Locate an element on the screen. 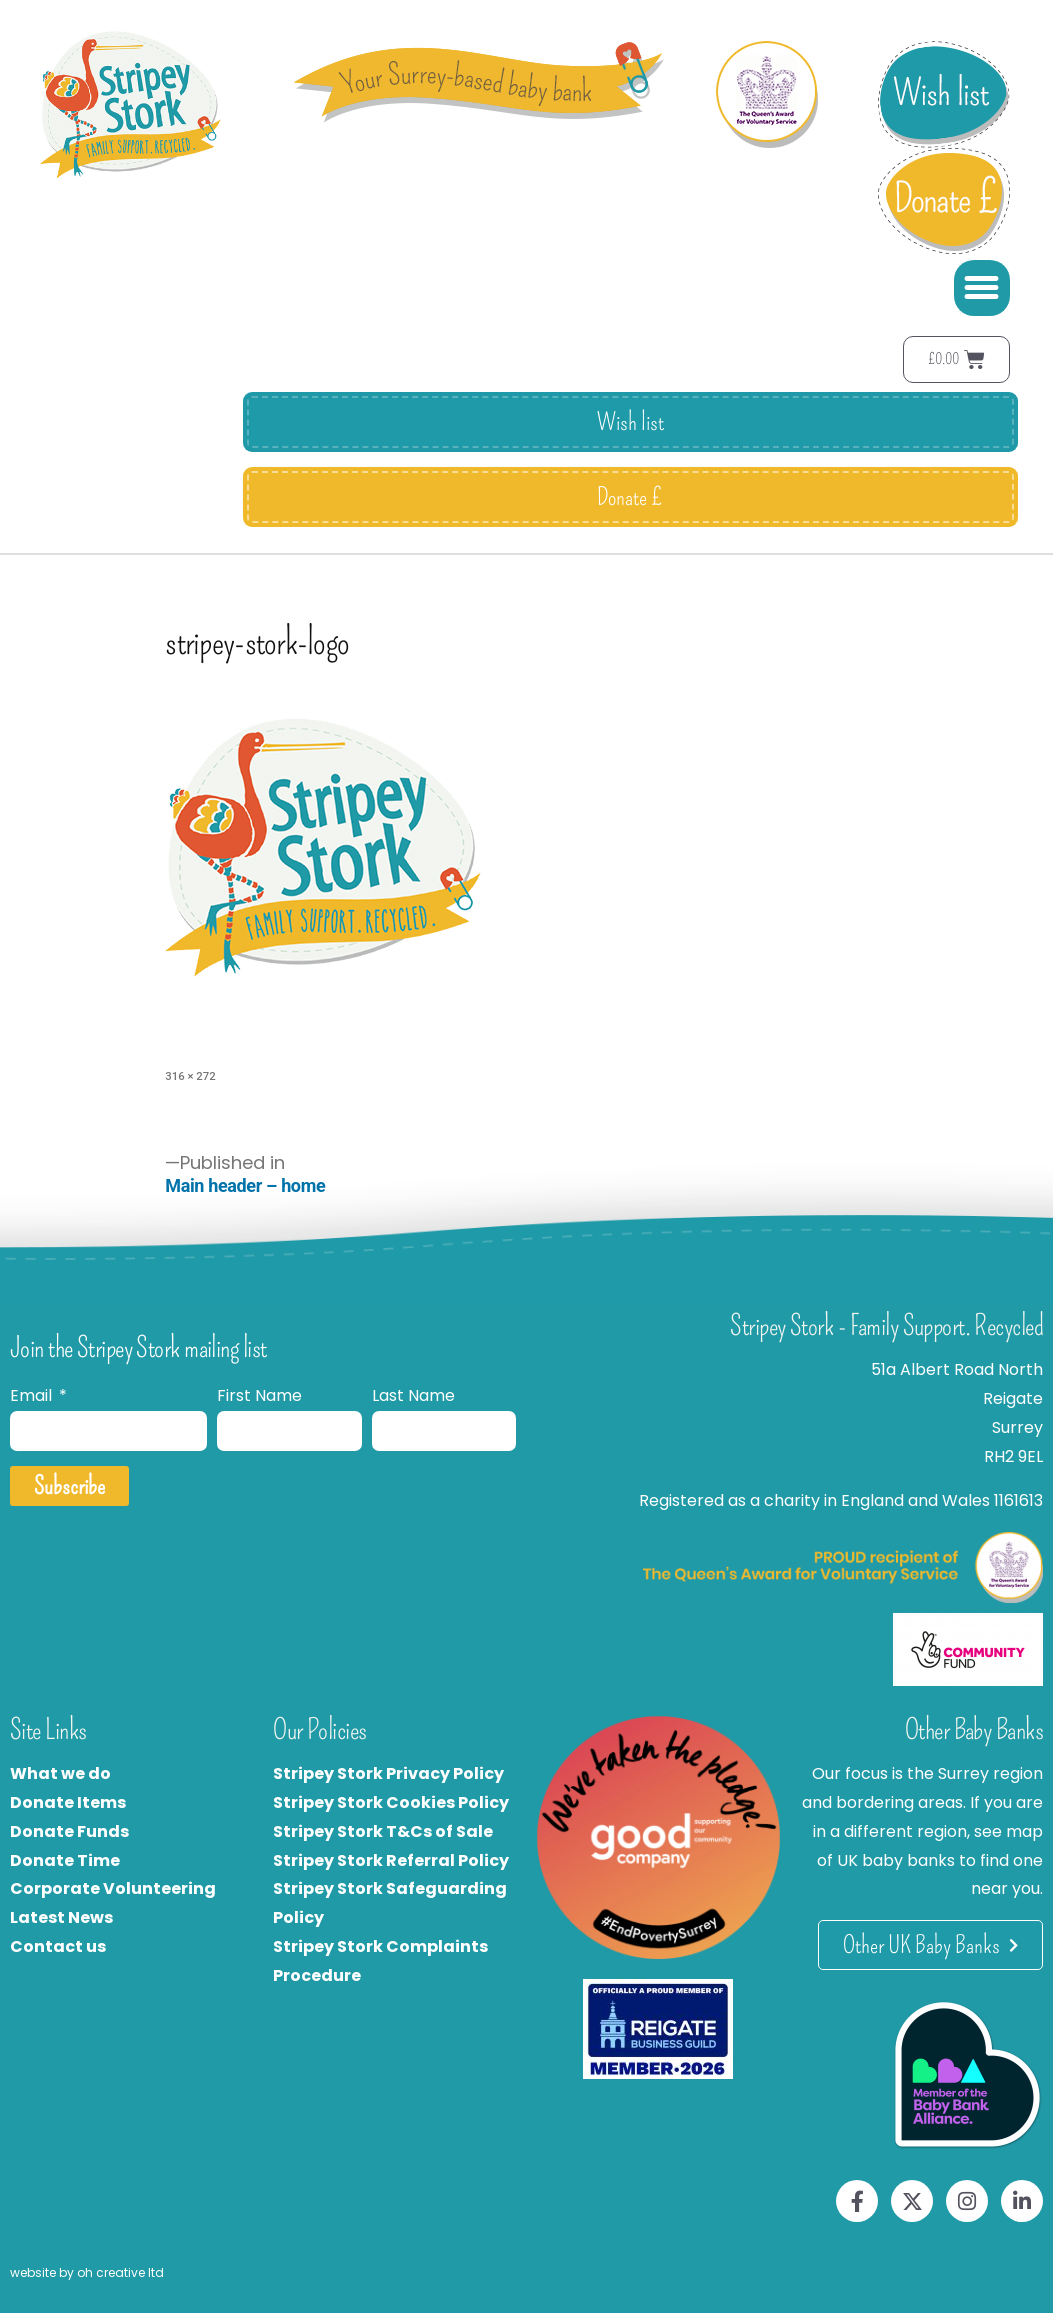 The width and height of the screenshot is (1053, 2313). Donate Items is located at coordinates (68, 1802).